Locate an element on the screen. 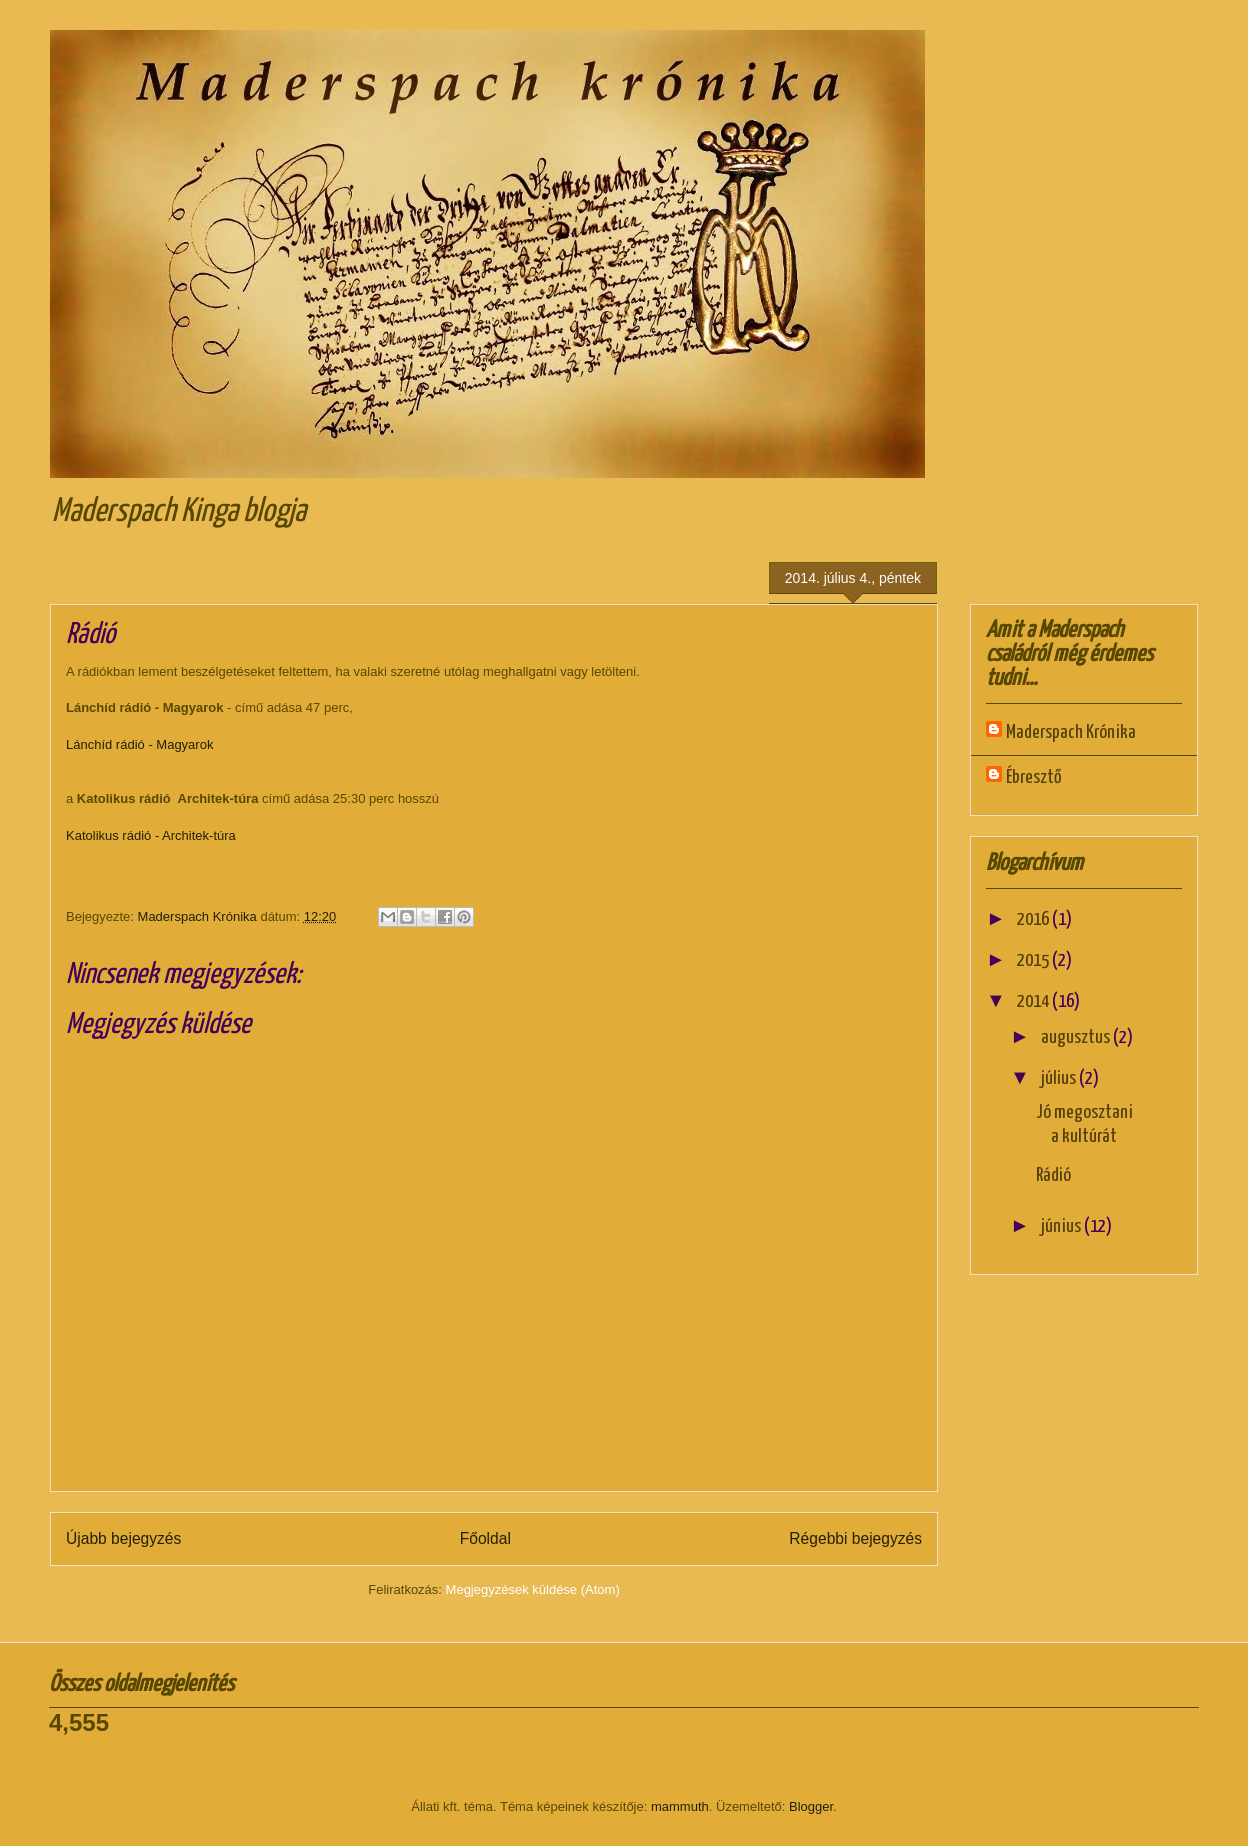 Image resolution: width=1248 pixels, height=1846 pixels. Blogger is located at coordinates (811, 1806).